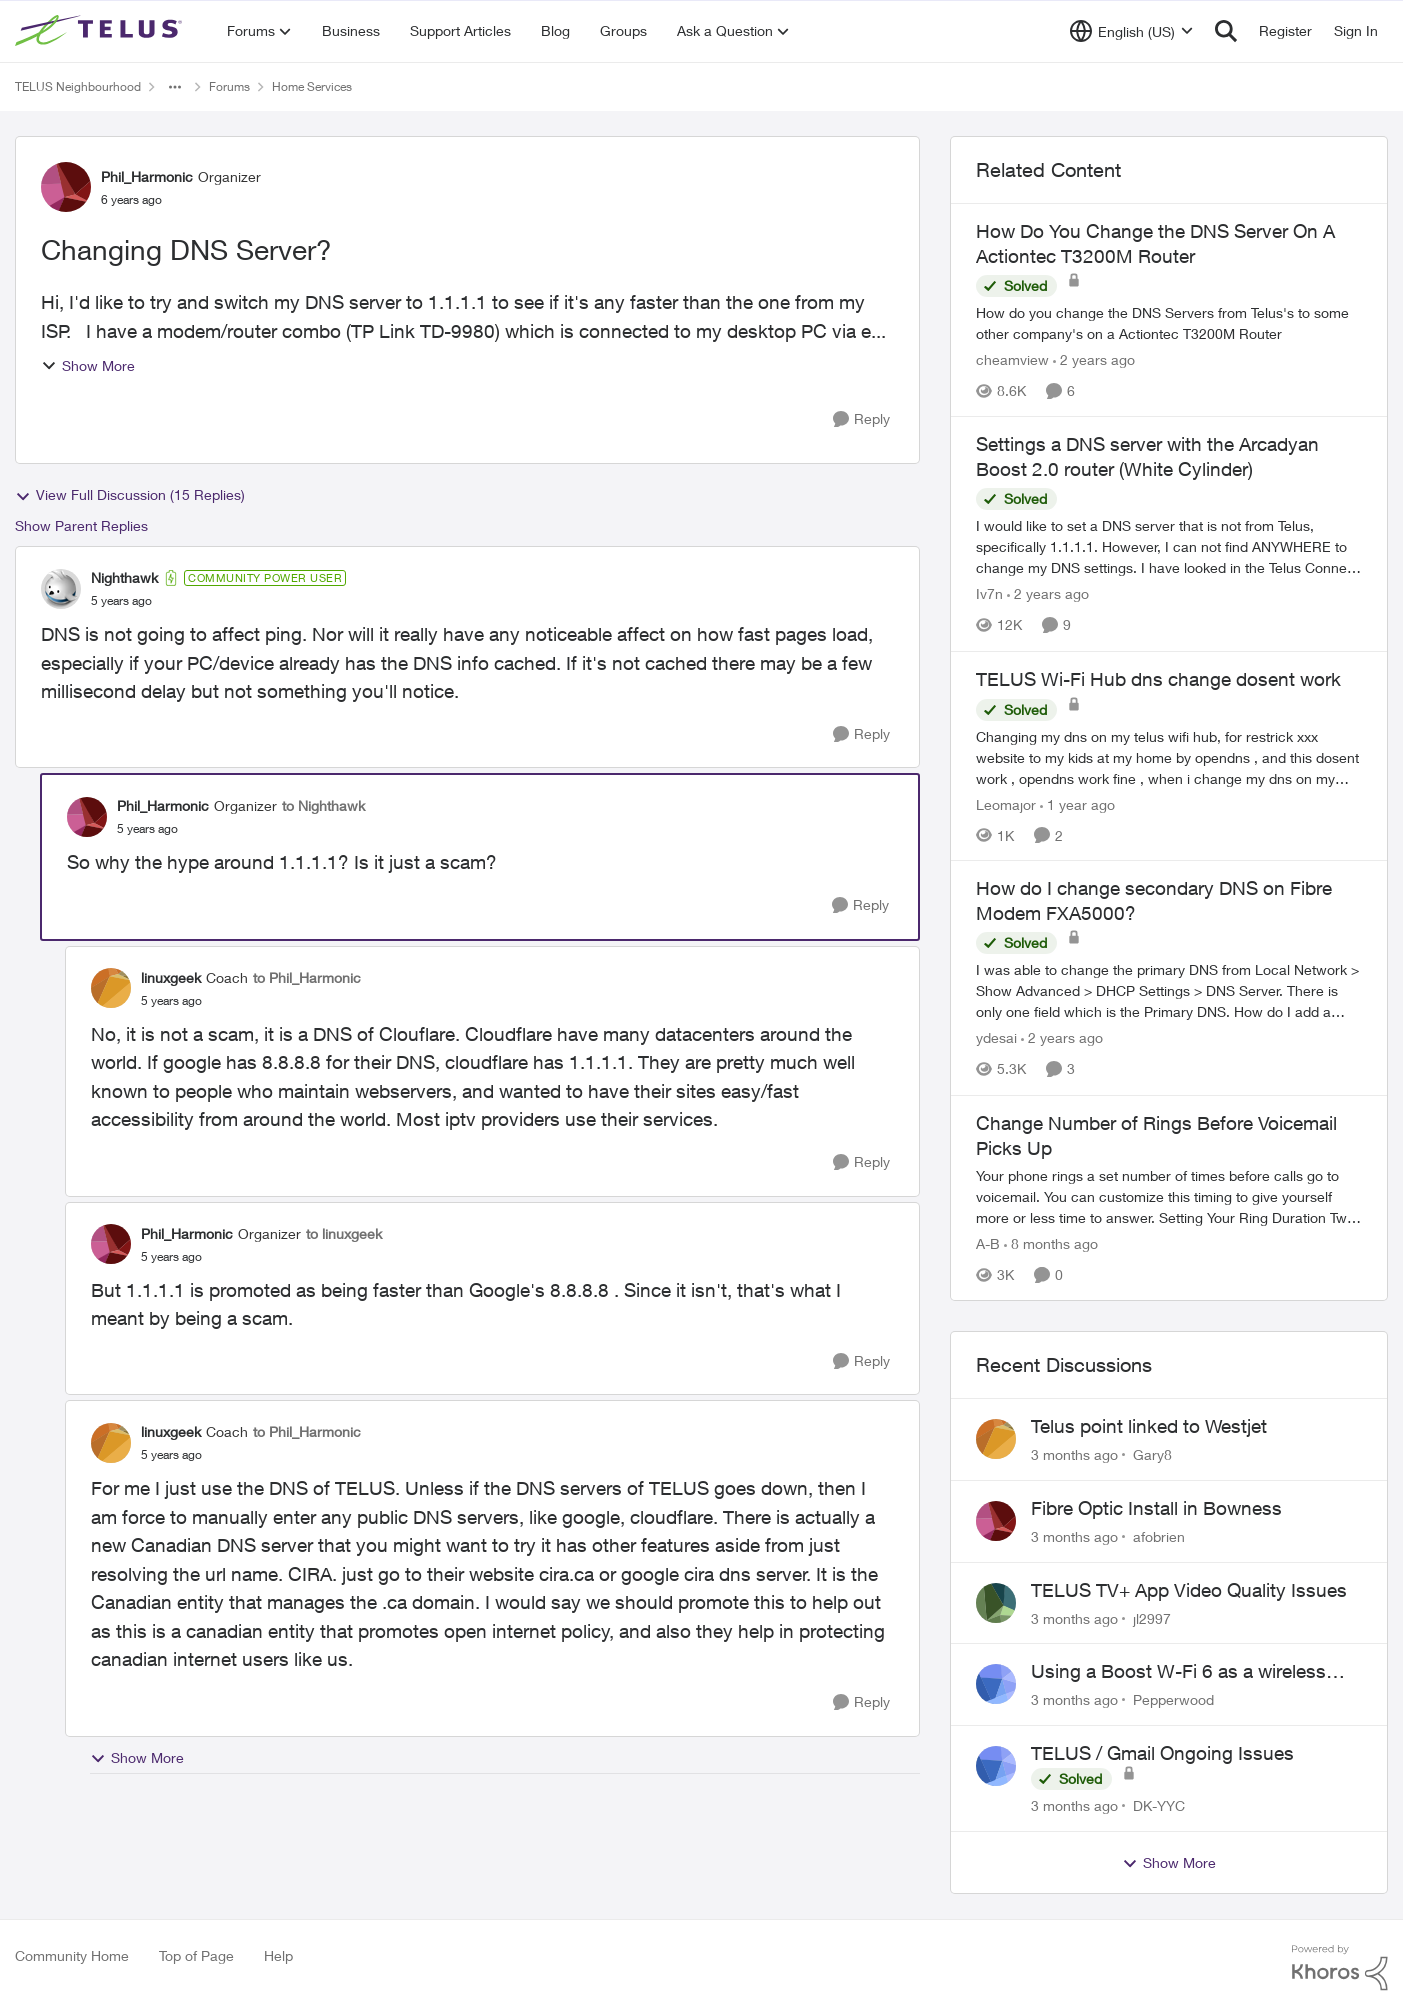 The width and height of the screenshot is (1403, 2016). I want to click on Home Services [Go back to Home Services], so click(312, 86).